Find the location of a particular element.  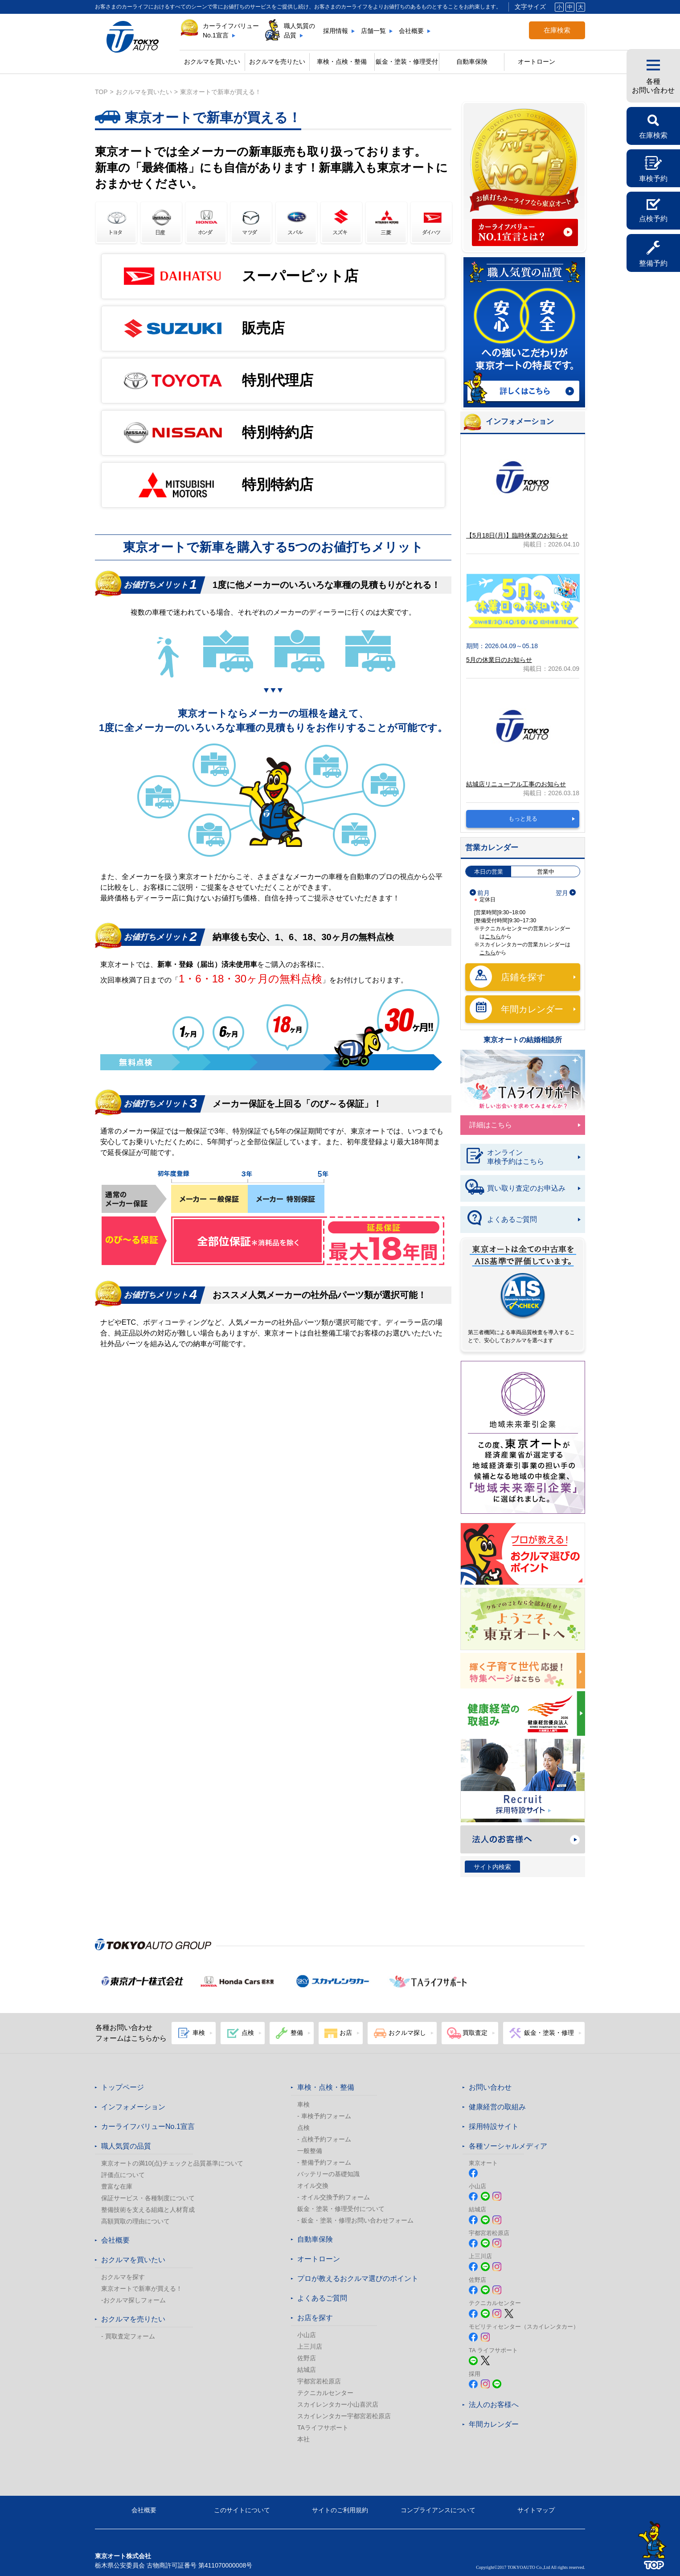

Recruit 採用特設サイト is located at coordinates (522, 1780).